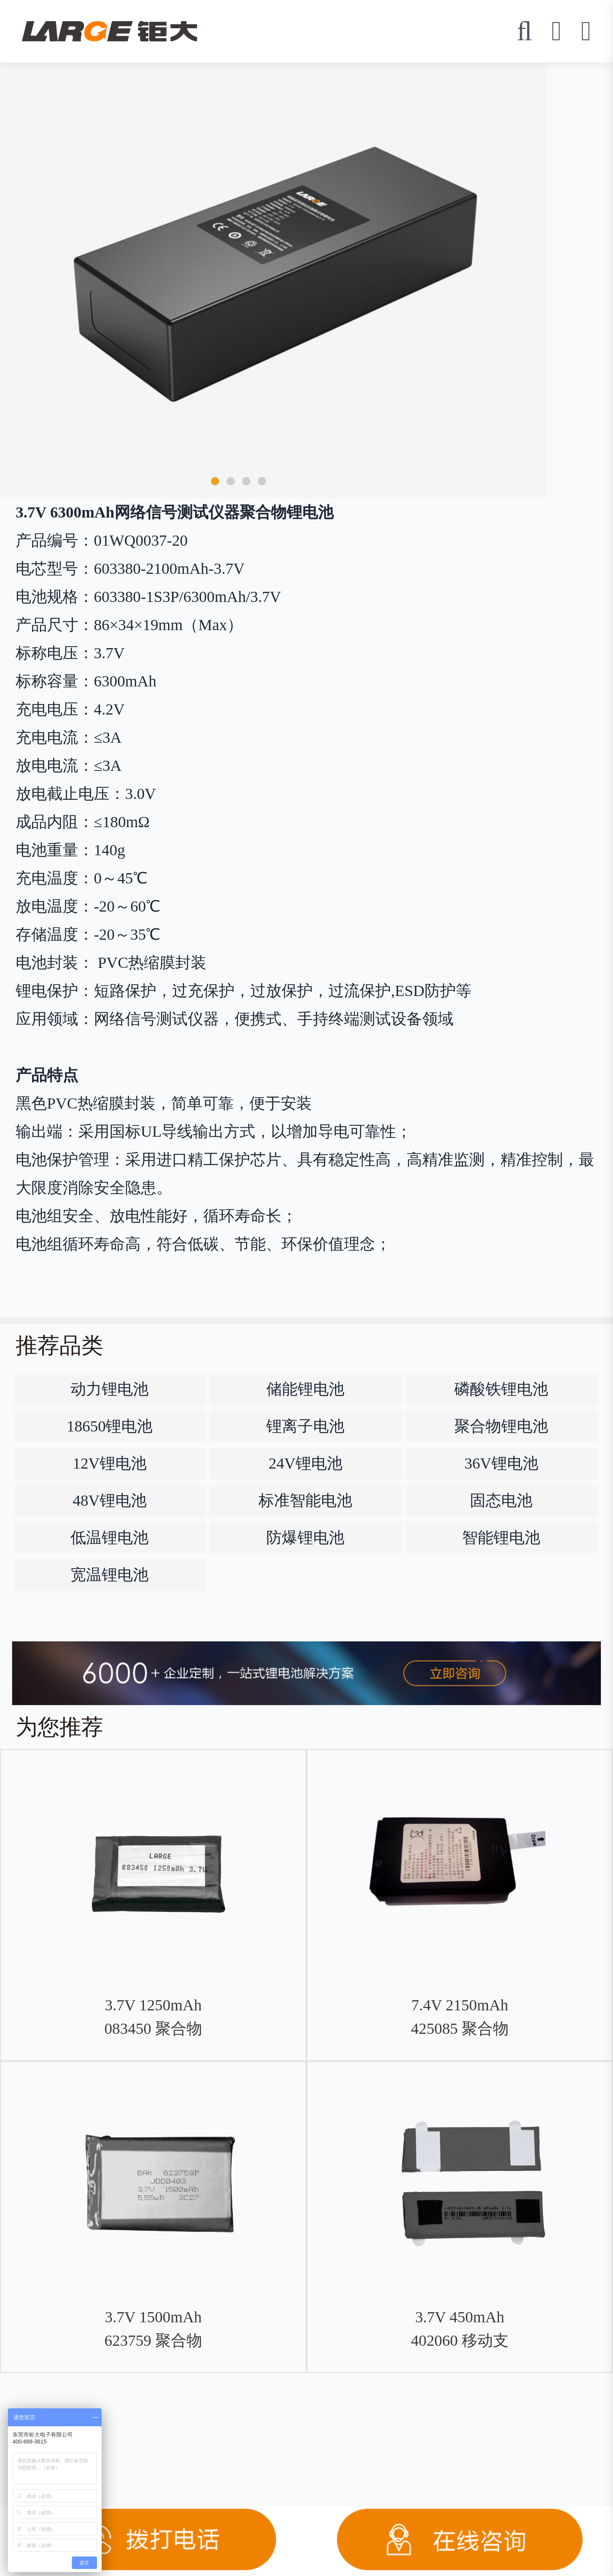 The height and width of the screenshot is (2576, 613). Describe the element at coordinates (305, 1389) in the screenshot. I see `储能锂电池` at that location.